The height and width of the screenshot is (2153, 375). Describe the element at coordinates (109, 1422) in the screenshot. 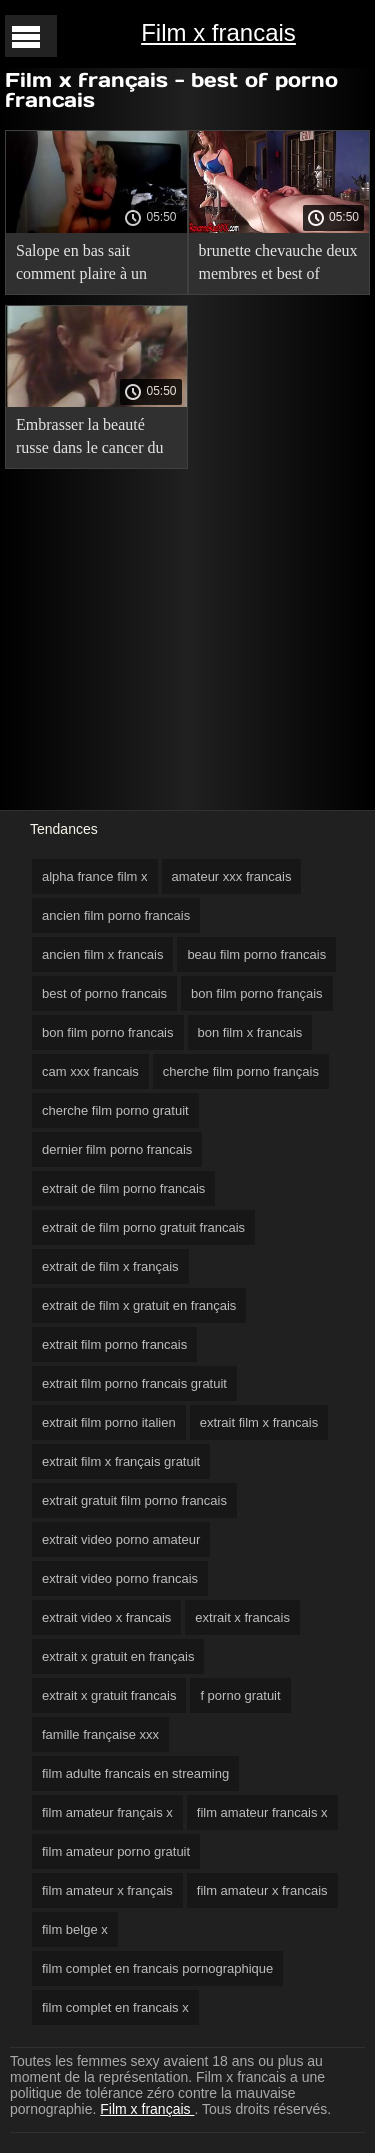

I see `extrait film porno italien` at that location.